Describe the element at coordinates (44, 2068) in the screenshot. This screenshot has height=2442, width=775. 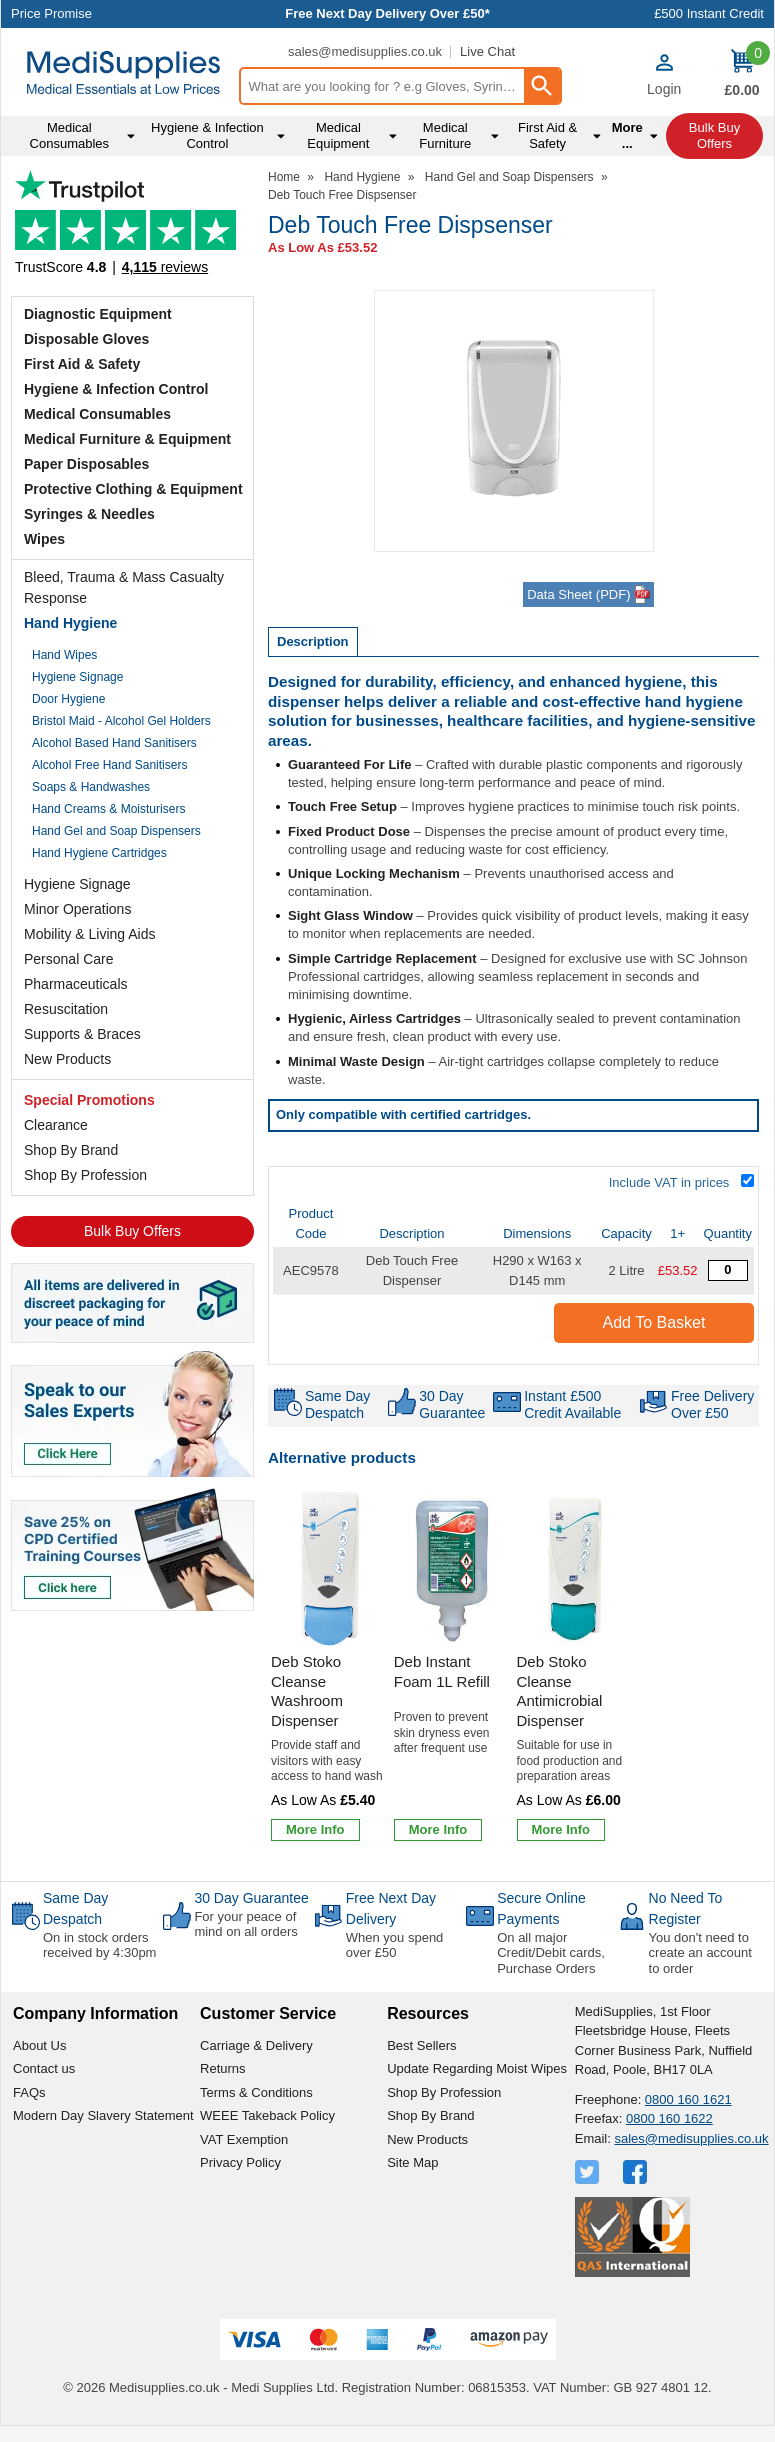
I see `Contact us` at that location.